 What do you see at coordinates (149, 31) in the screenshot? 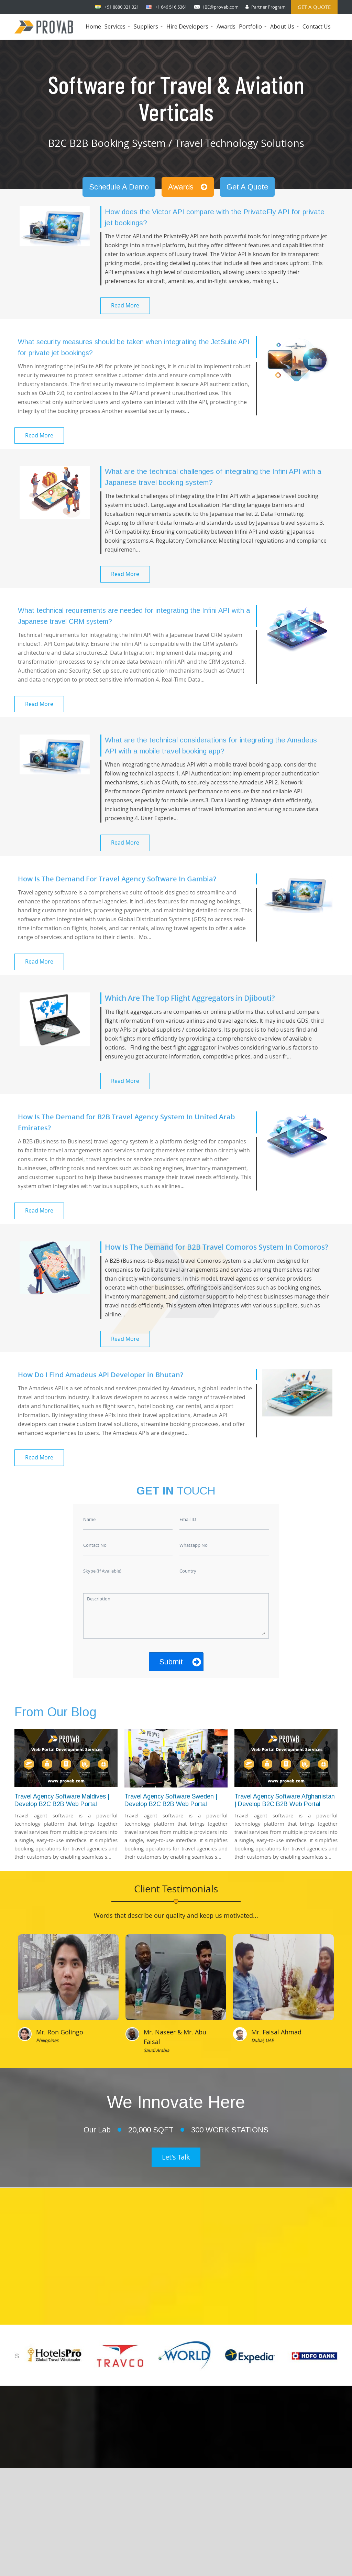
I see `Suppliers` at bounding box center [149, 31].